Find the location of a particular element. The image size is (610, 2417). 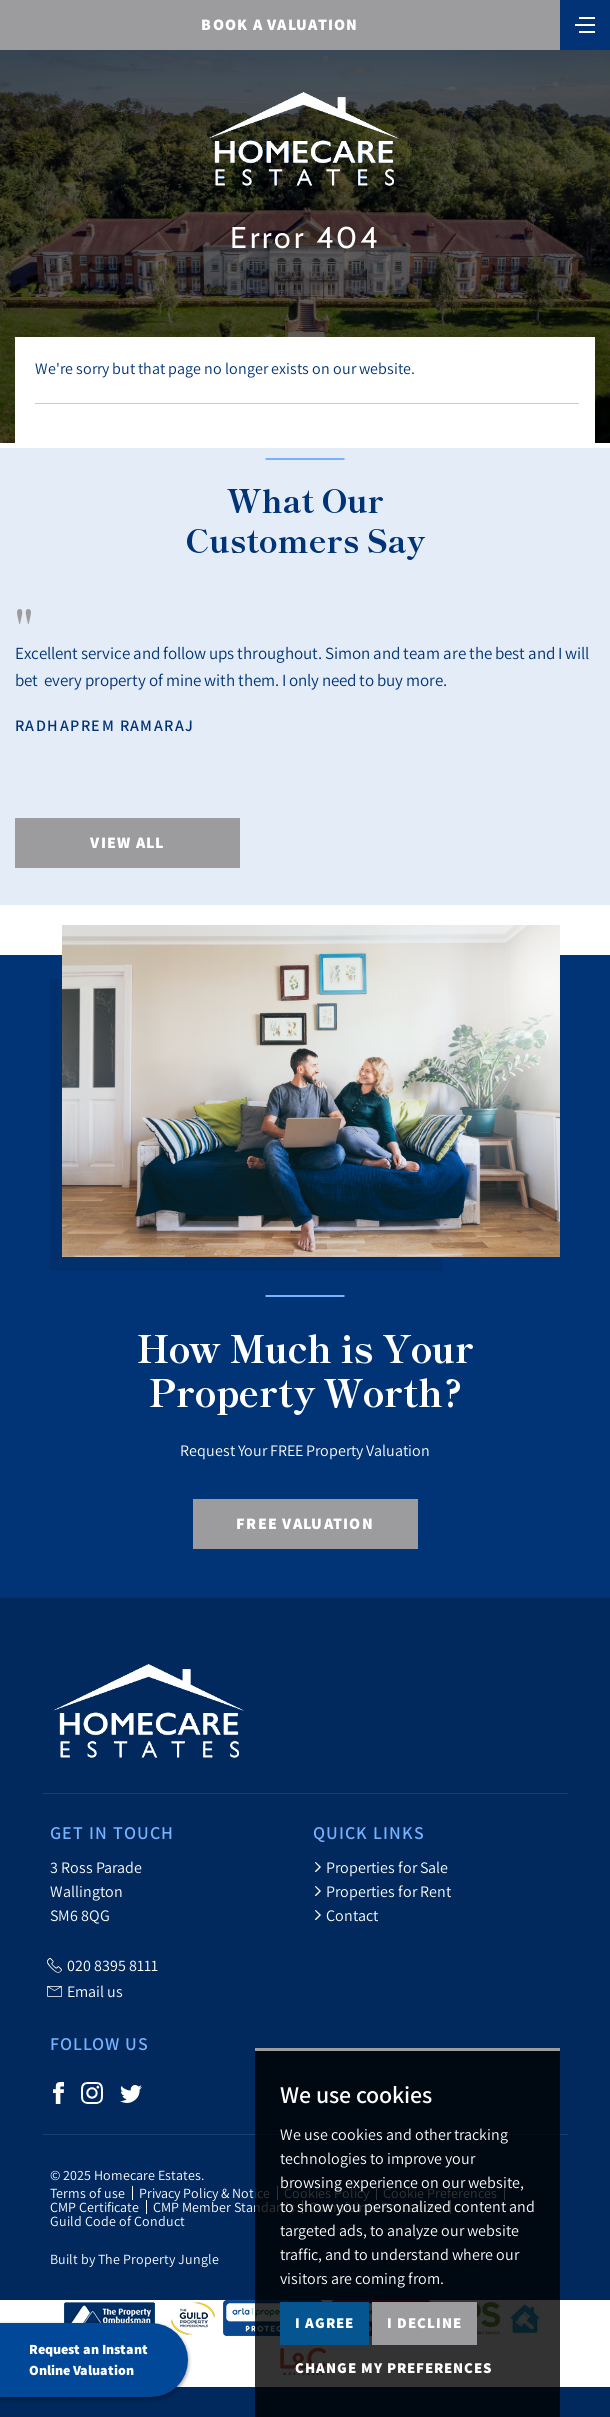

Contact is located at coordinates (345, 1915).